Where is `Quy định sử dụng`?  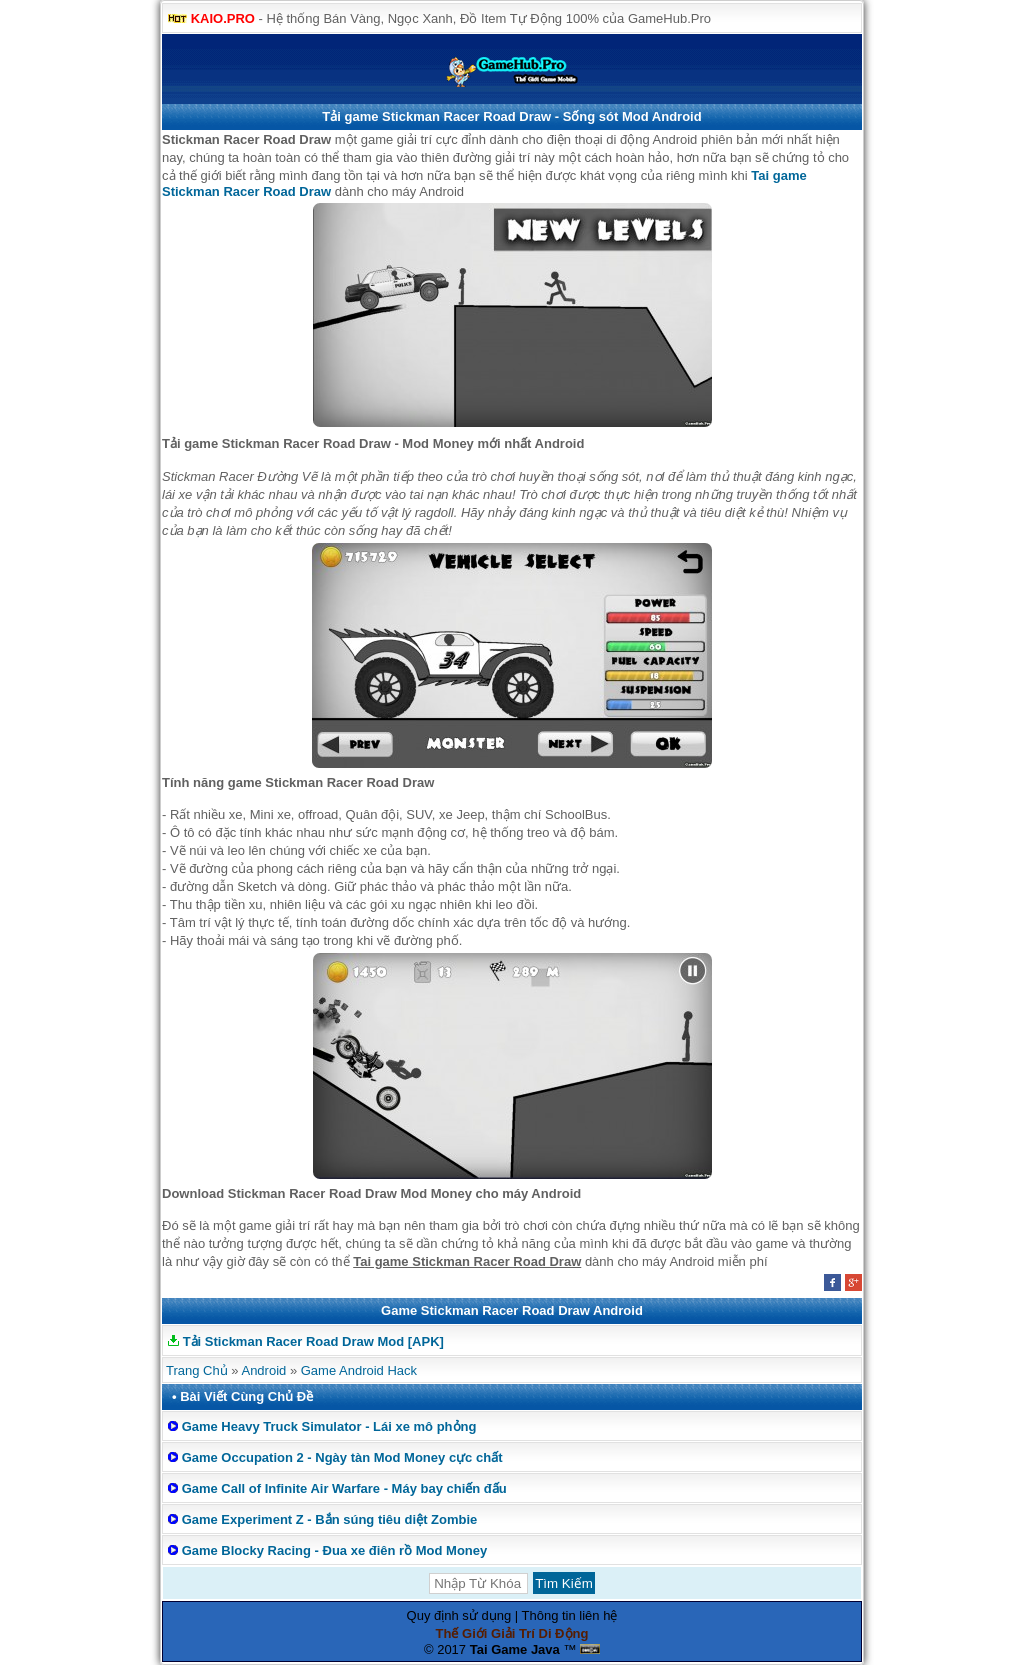
Quy định sử dụng is located at coordinates (459, 1615).